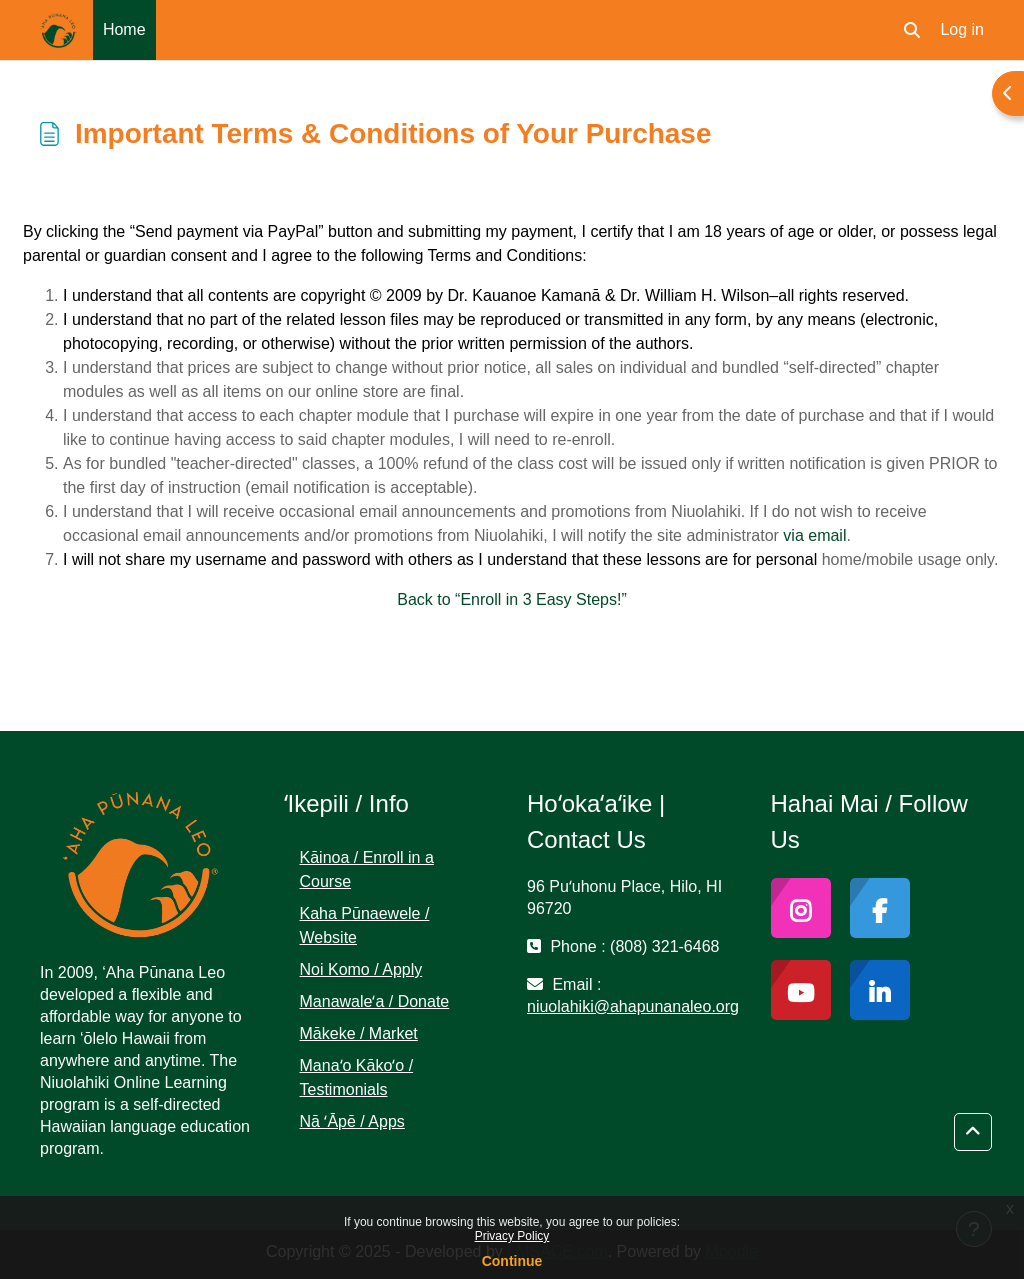 The height and width of the screenshot is (1279, 1024). I want to click on Back to “Enroll in 3 Easy Steps!”, so click(511, 599).